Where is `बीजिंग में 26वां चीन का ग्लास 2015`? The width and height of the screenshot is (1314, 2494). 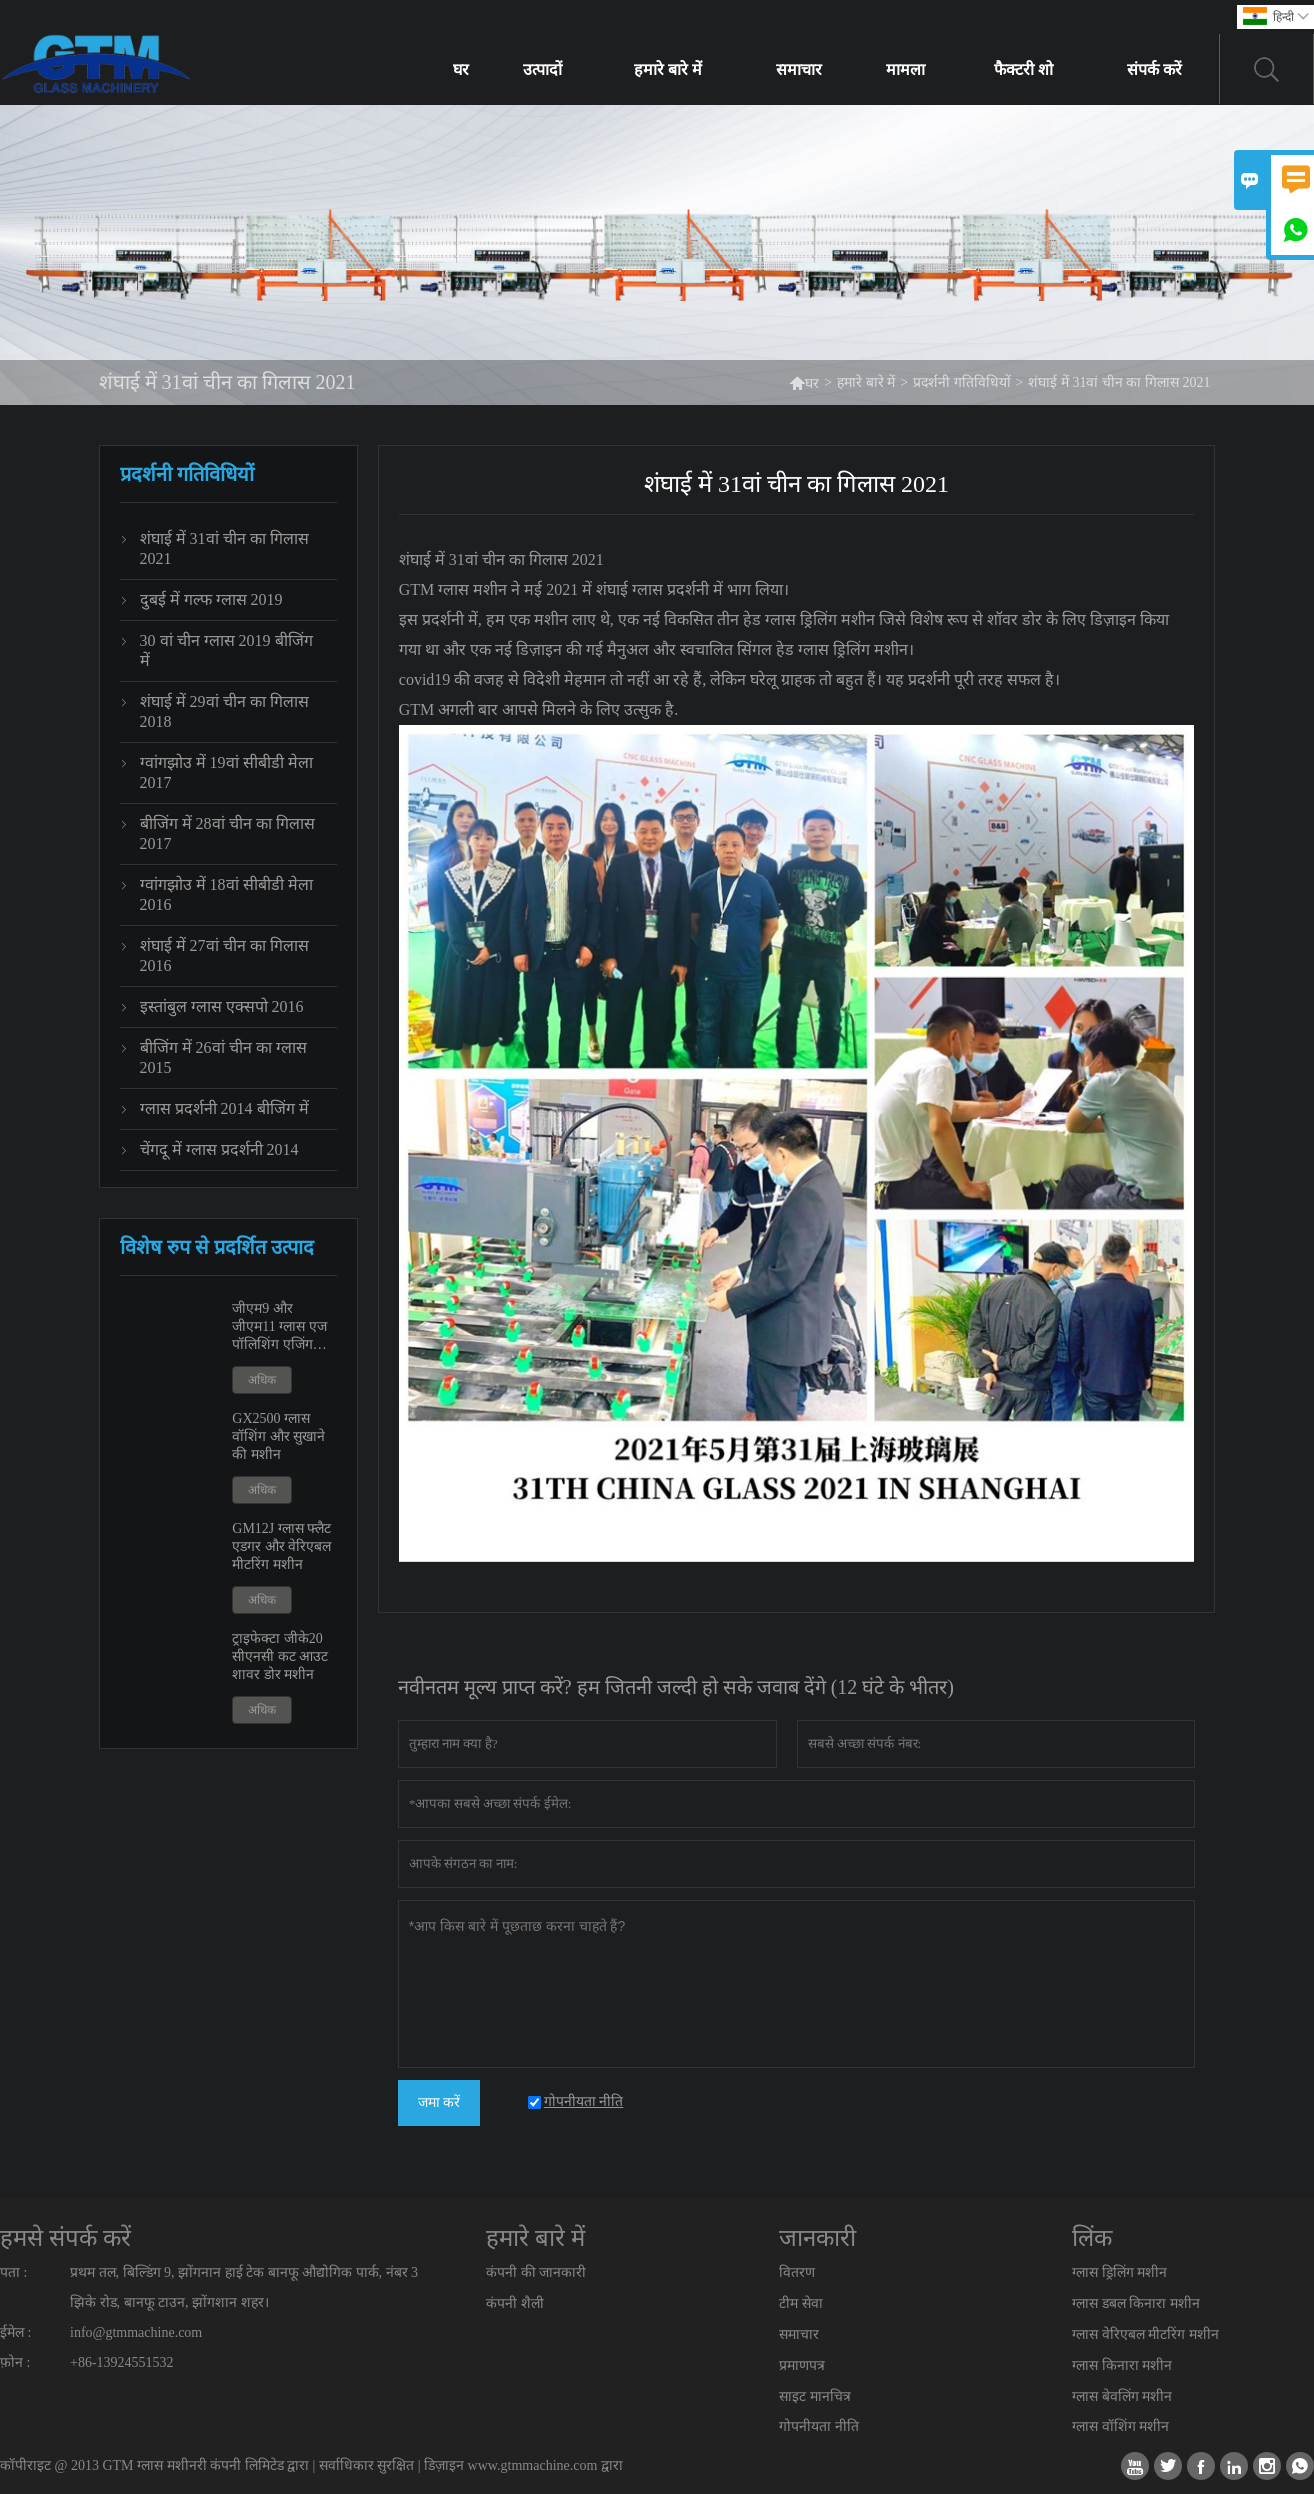 बीजिंग में 26वां चीन का ग्लास 2015 is located at coordinates (223, 1057).